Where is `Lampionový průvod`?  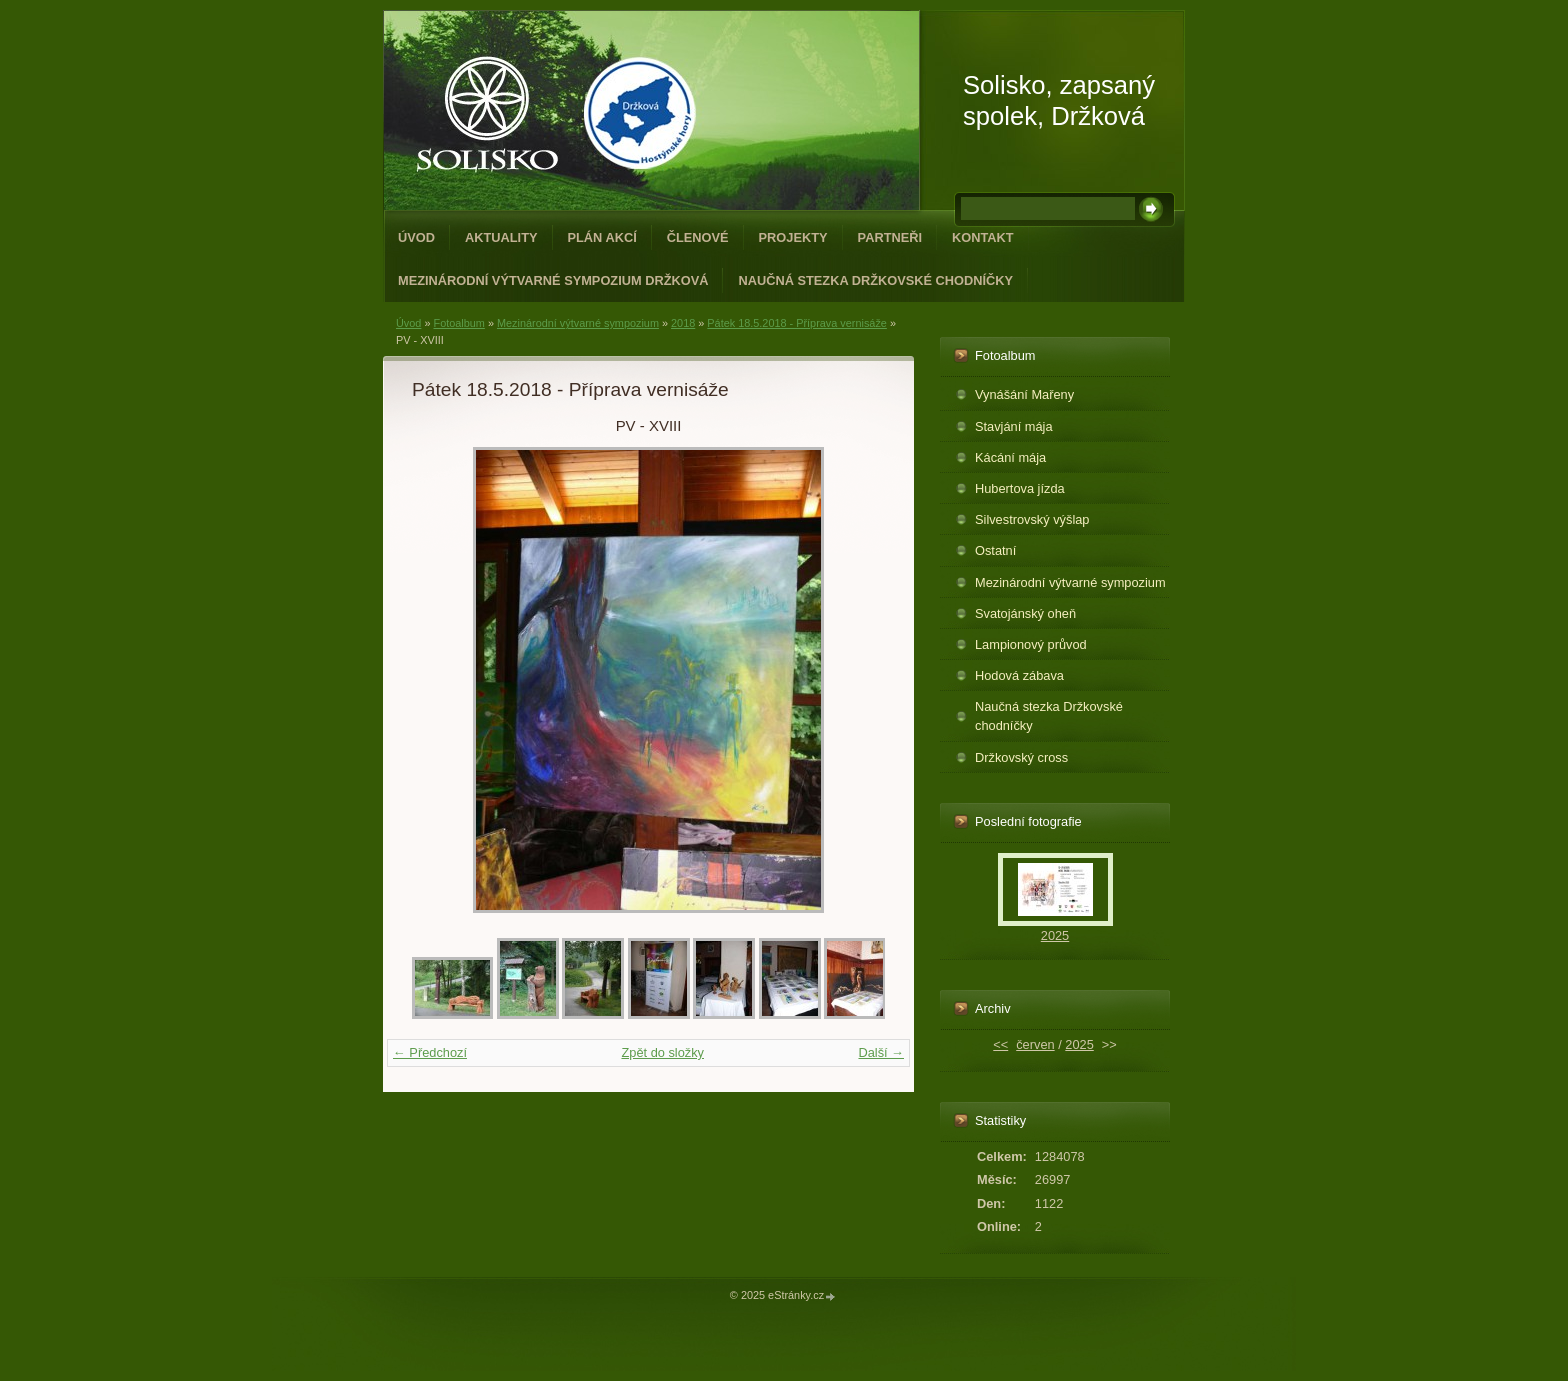 Lampionový průvod is located at coordinates (1031, 644).